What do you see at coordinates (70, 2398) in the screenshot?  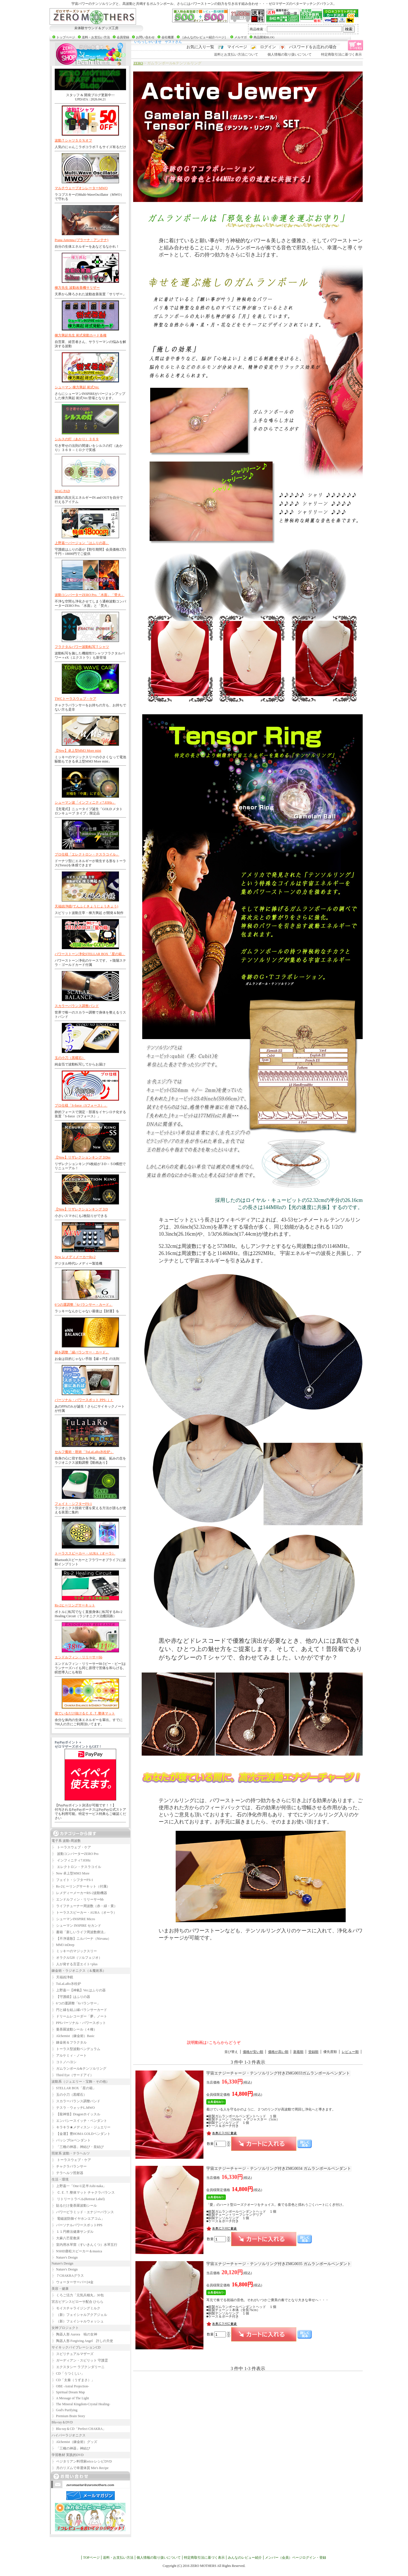 I see `A Message of The Light` at bounding box center [70, 2398].